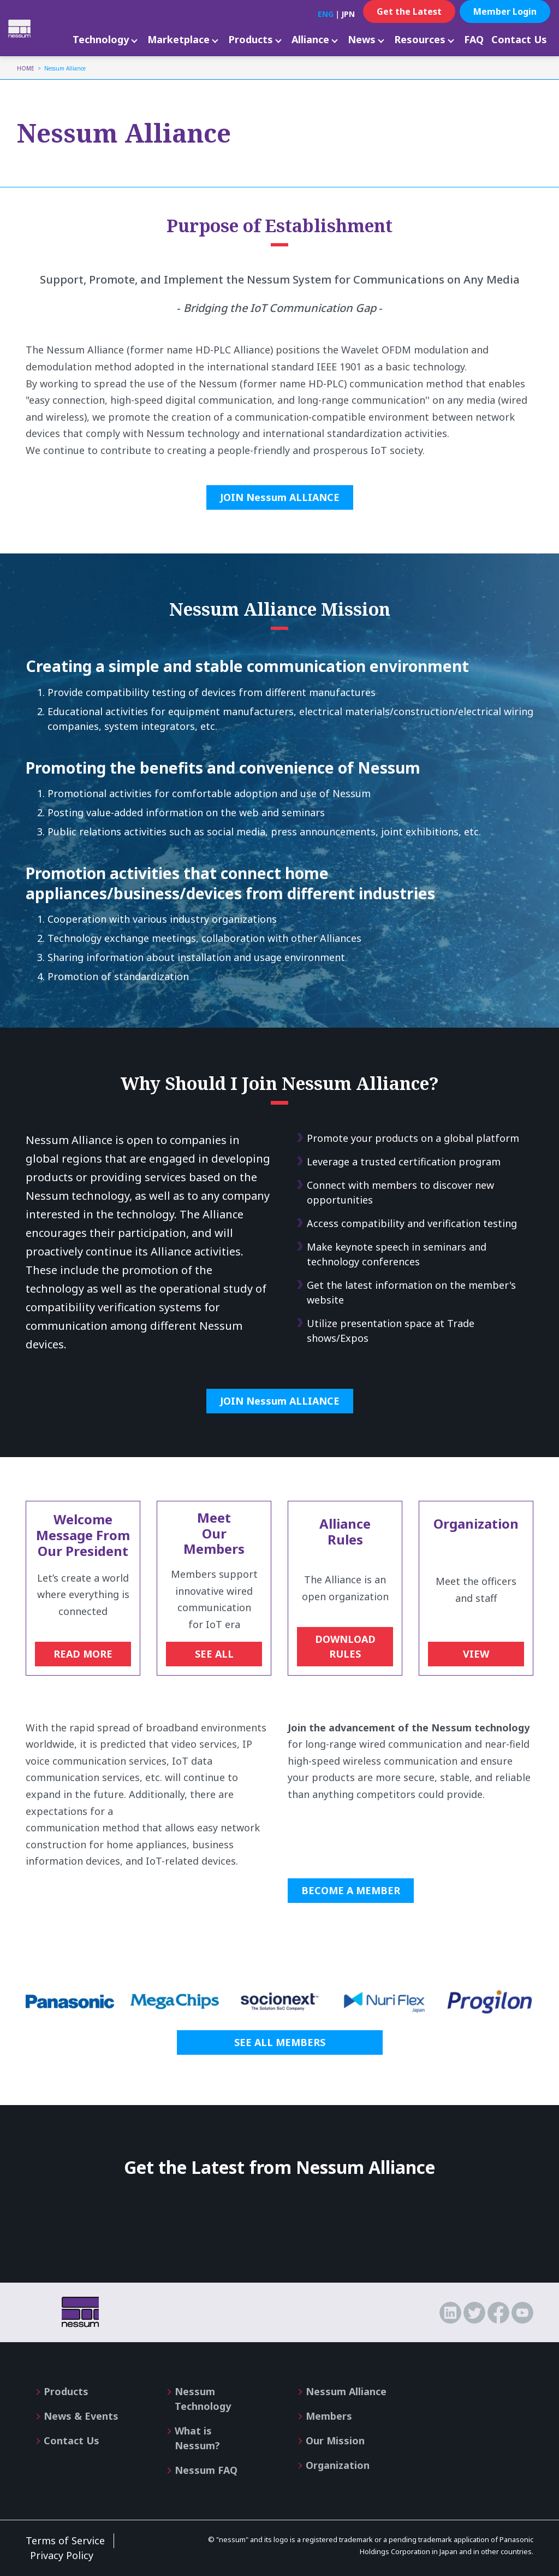 The width and height of the screenshot is (559, 2576). Describe the element at coordinates (345, 1646) in the screenshot. I see `DOWNLOAD RULES` at that location.